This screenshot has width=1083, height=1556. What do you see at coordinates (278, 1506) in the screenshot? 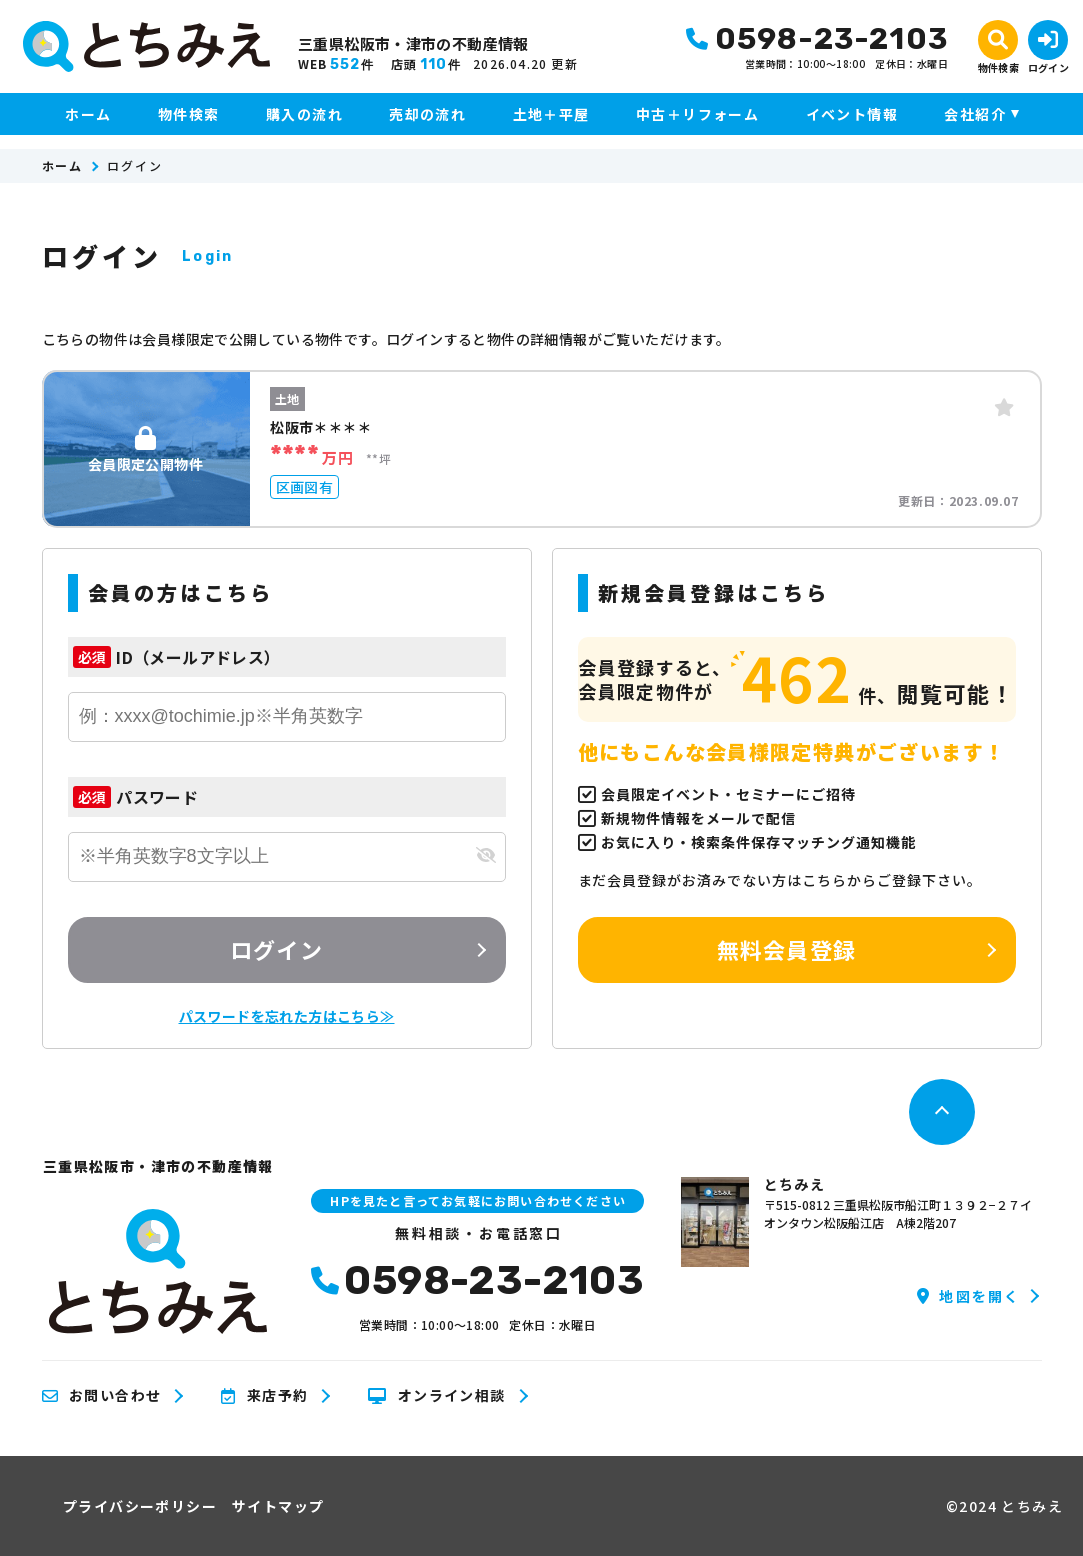
I see `サイトマップ` at bounding box center [278, 1506].